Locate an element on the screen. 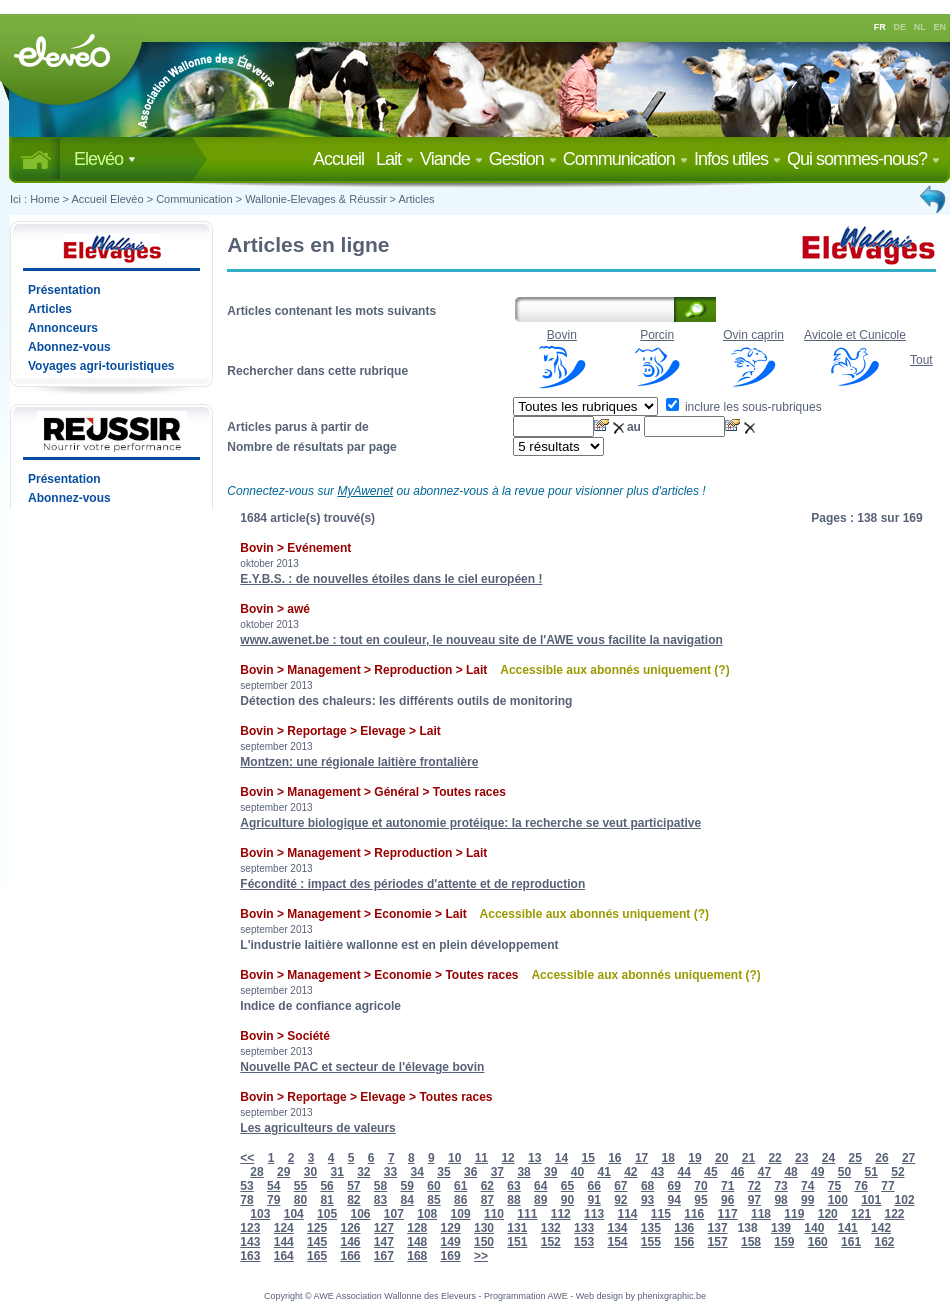 The image size is (950, 1305). 59 is located at coordinates (407, 1186).